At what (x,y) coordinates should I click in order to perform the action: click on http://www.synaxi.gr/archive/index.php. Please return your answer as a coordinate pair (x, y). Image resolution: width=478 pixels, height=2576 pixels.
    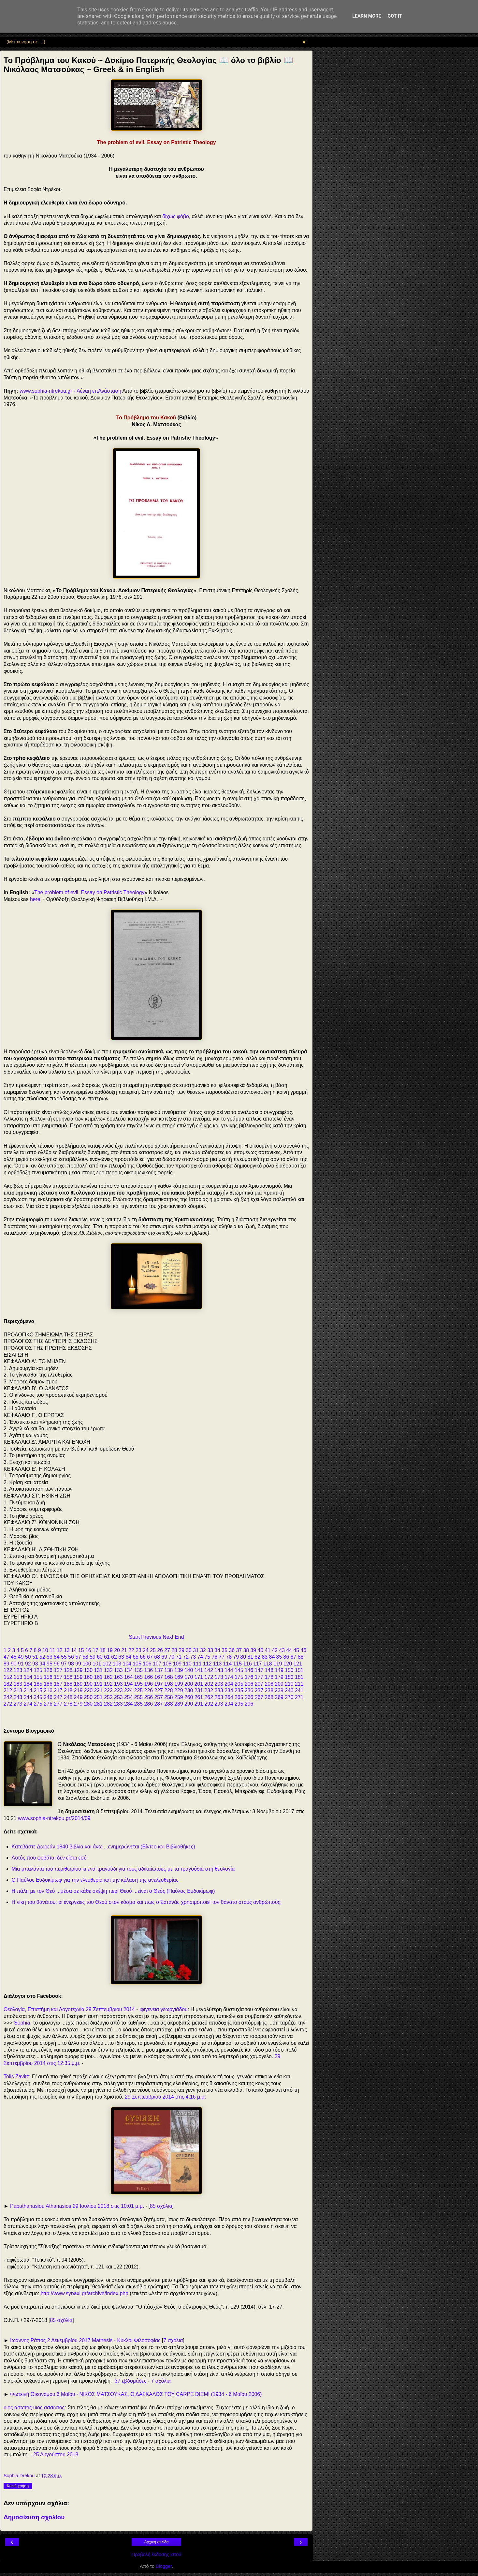
    Looking at the image, I should click on (84, 2293).